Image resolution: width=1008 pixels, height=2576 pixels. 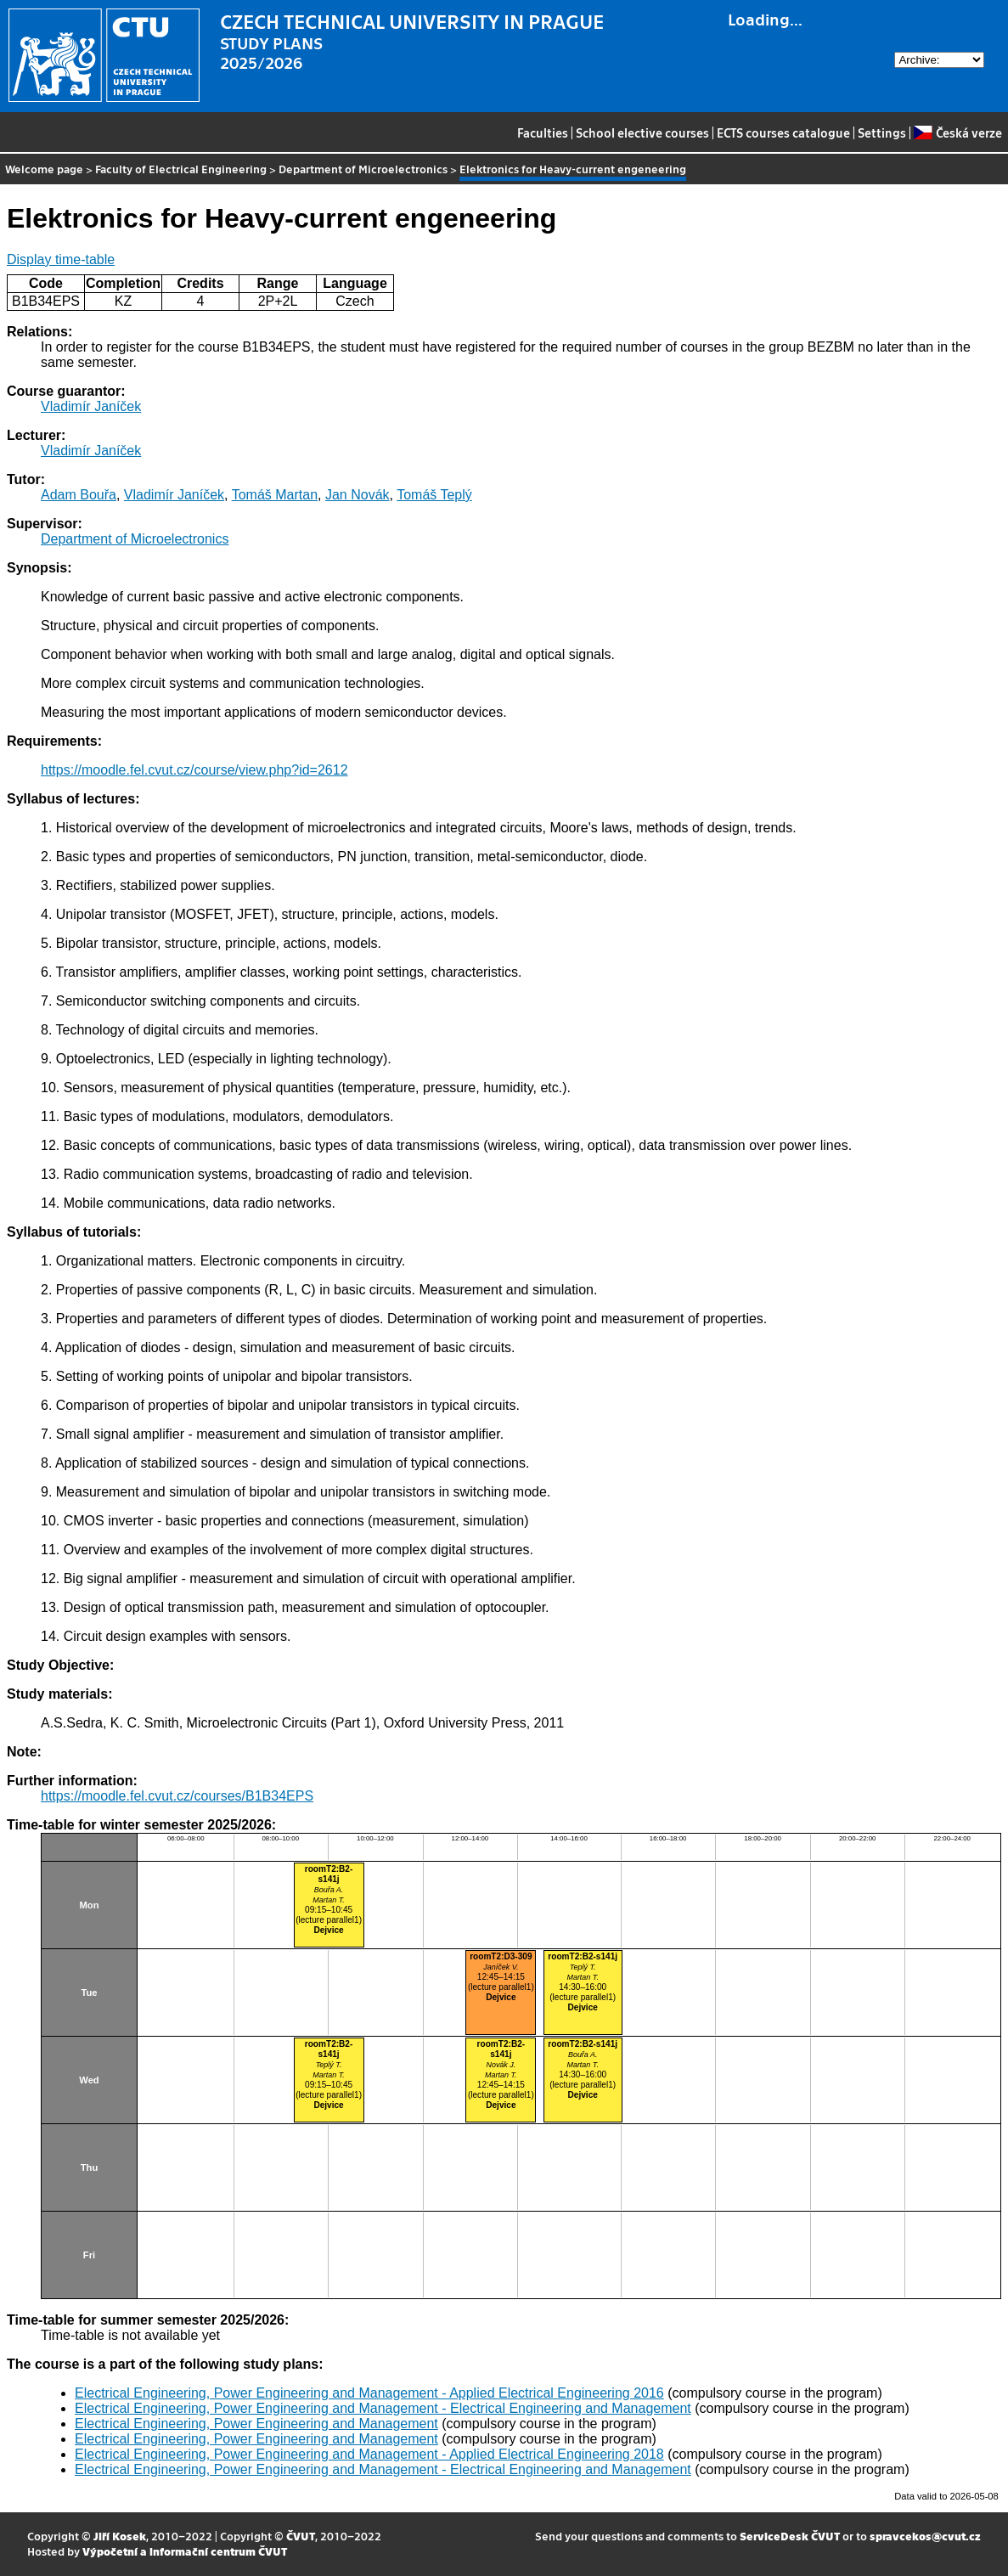 I want to click on Electrical Engineering, Power Engineering and Management, so click(x=256, y=2423).